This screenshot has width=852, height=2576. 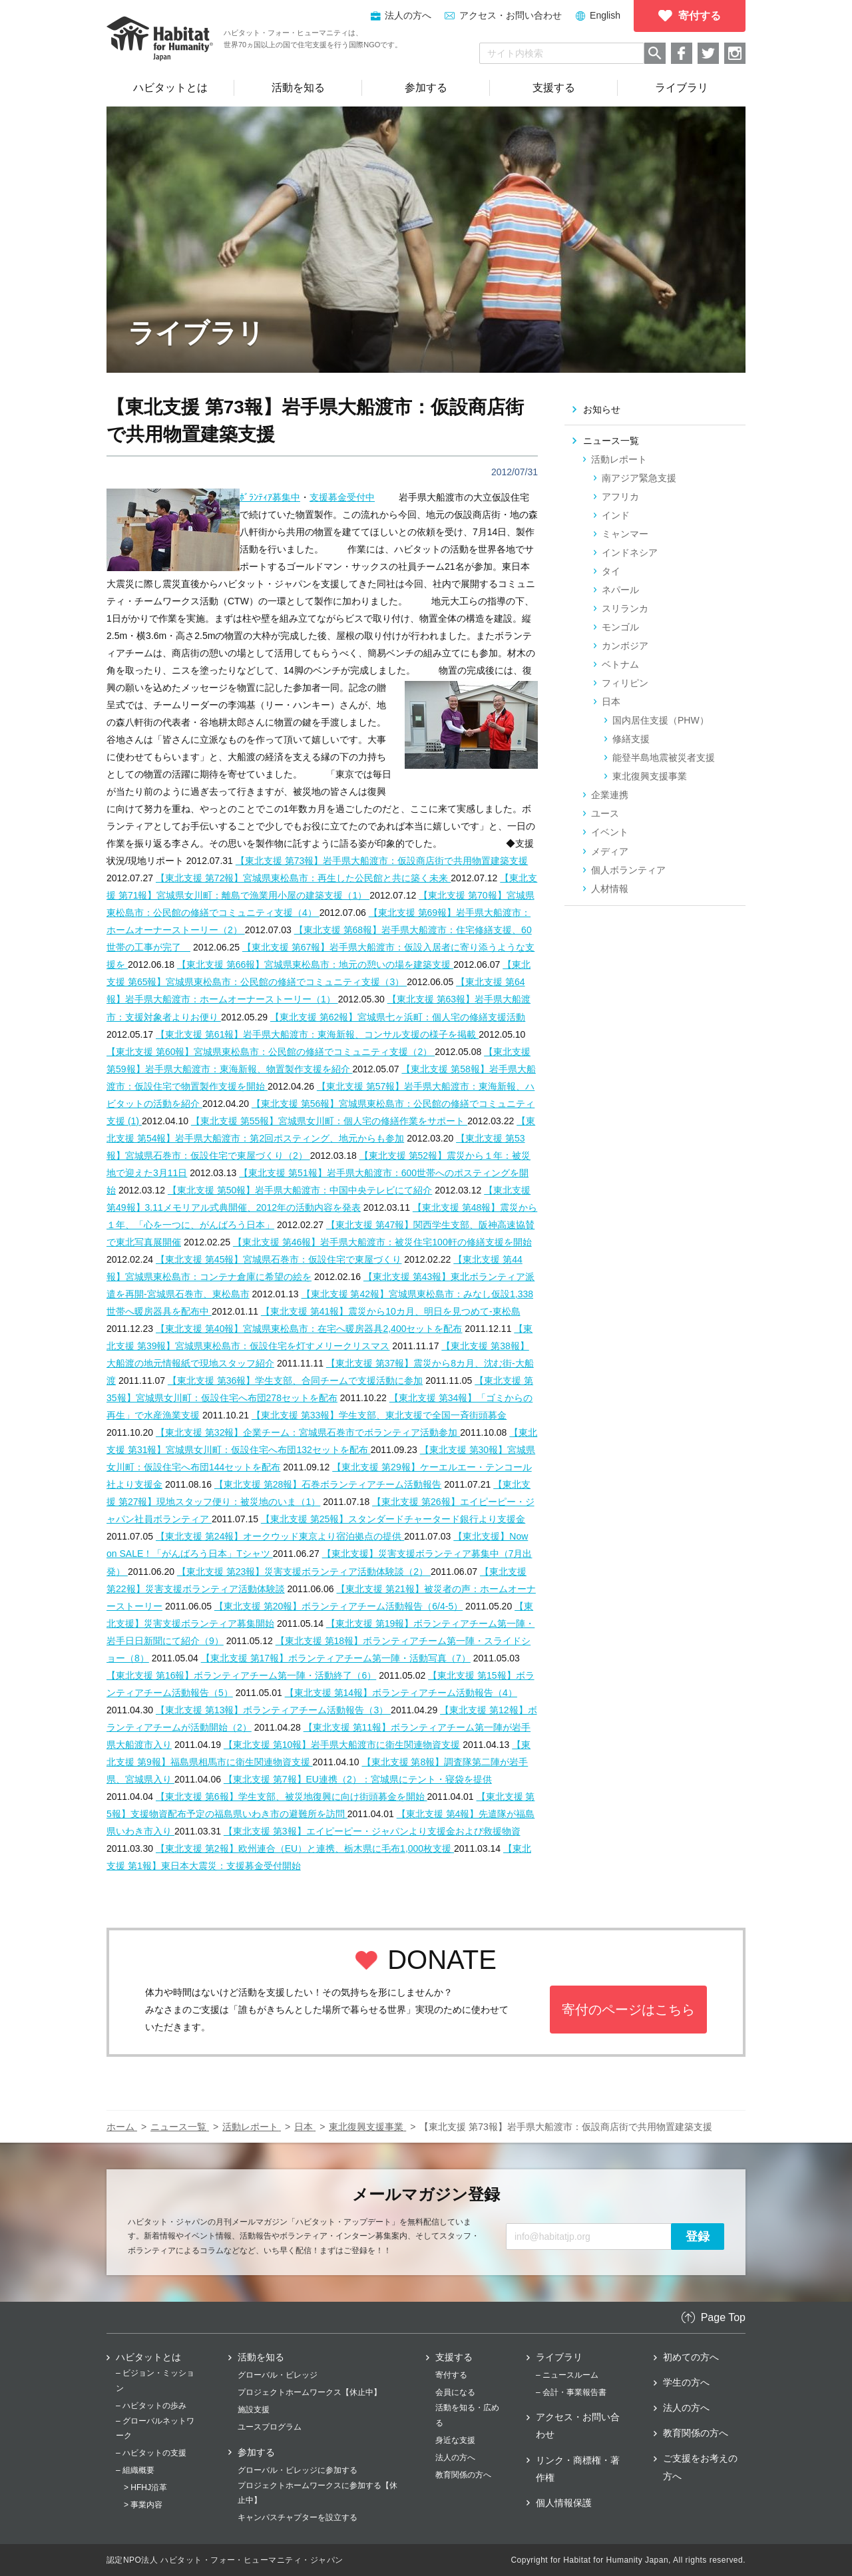 What do you see at coordinates (291, 1796) in the screenshot?
I see `【東北支援 第6報】学生支部、被災地復興に向け街頭募金を開始` at bounding box center [291, 1796].